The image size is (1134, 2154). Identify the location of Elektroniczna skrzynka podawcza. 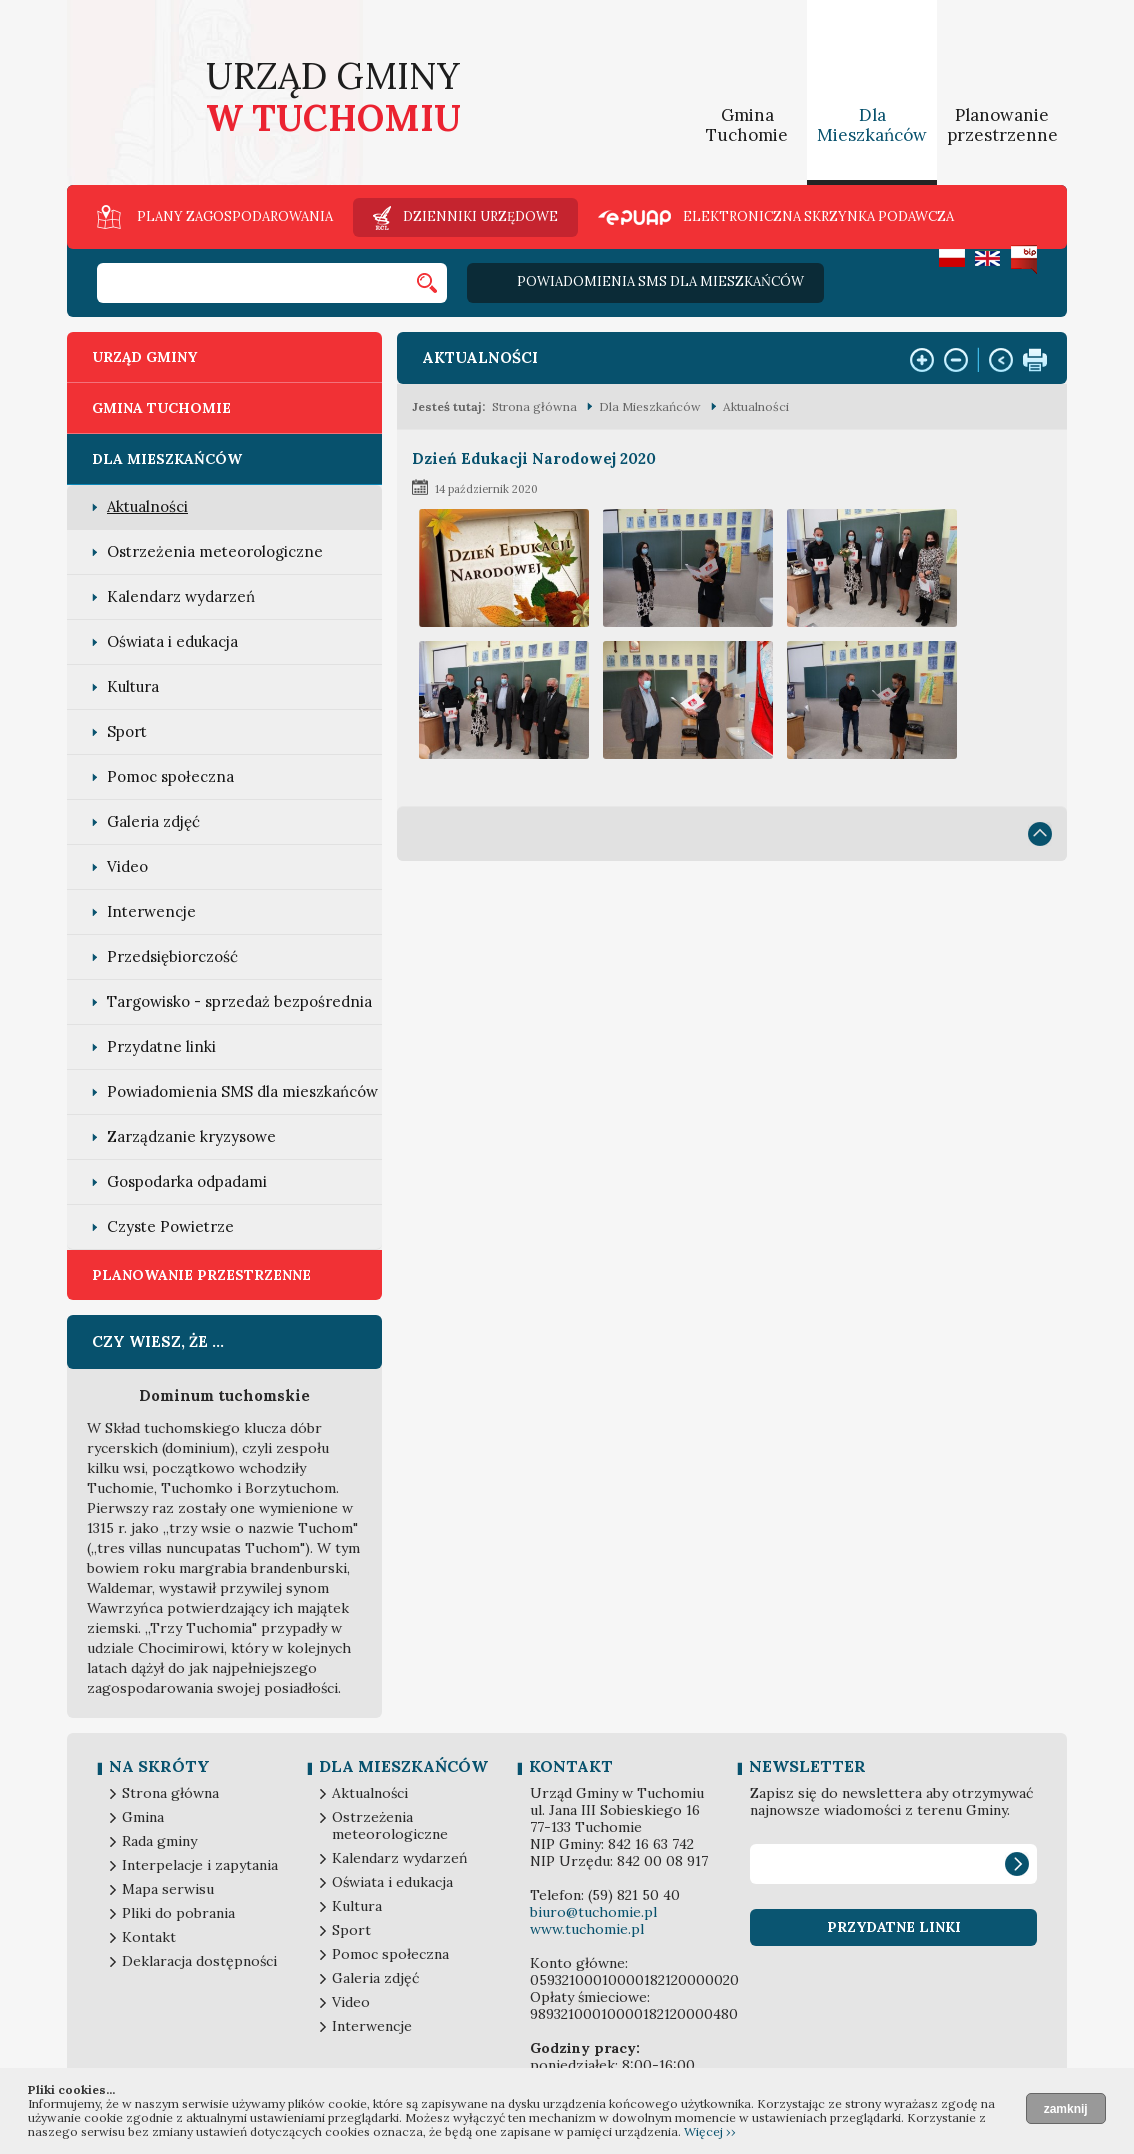
(818, 217).